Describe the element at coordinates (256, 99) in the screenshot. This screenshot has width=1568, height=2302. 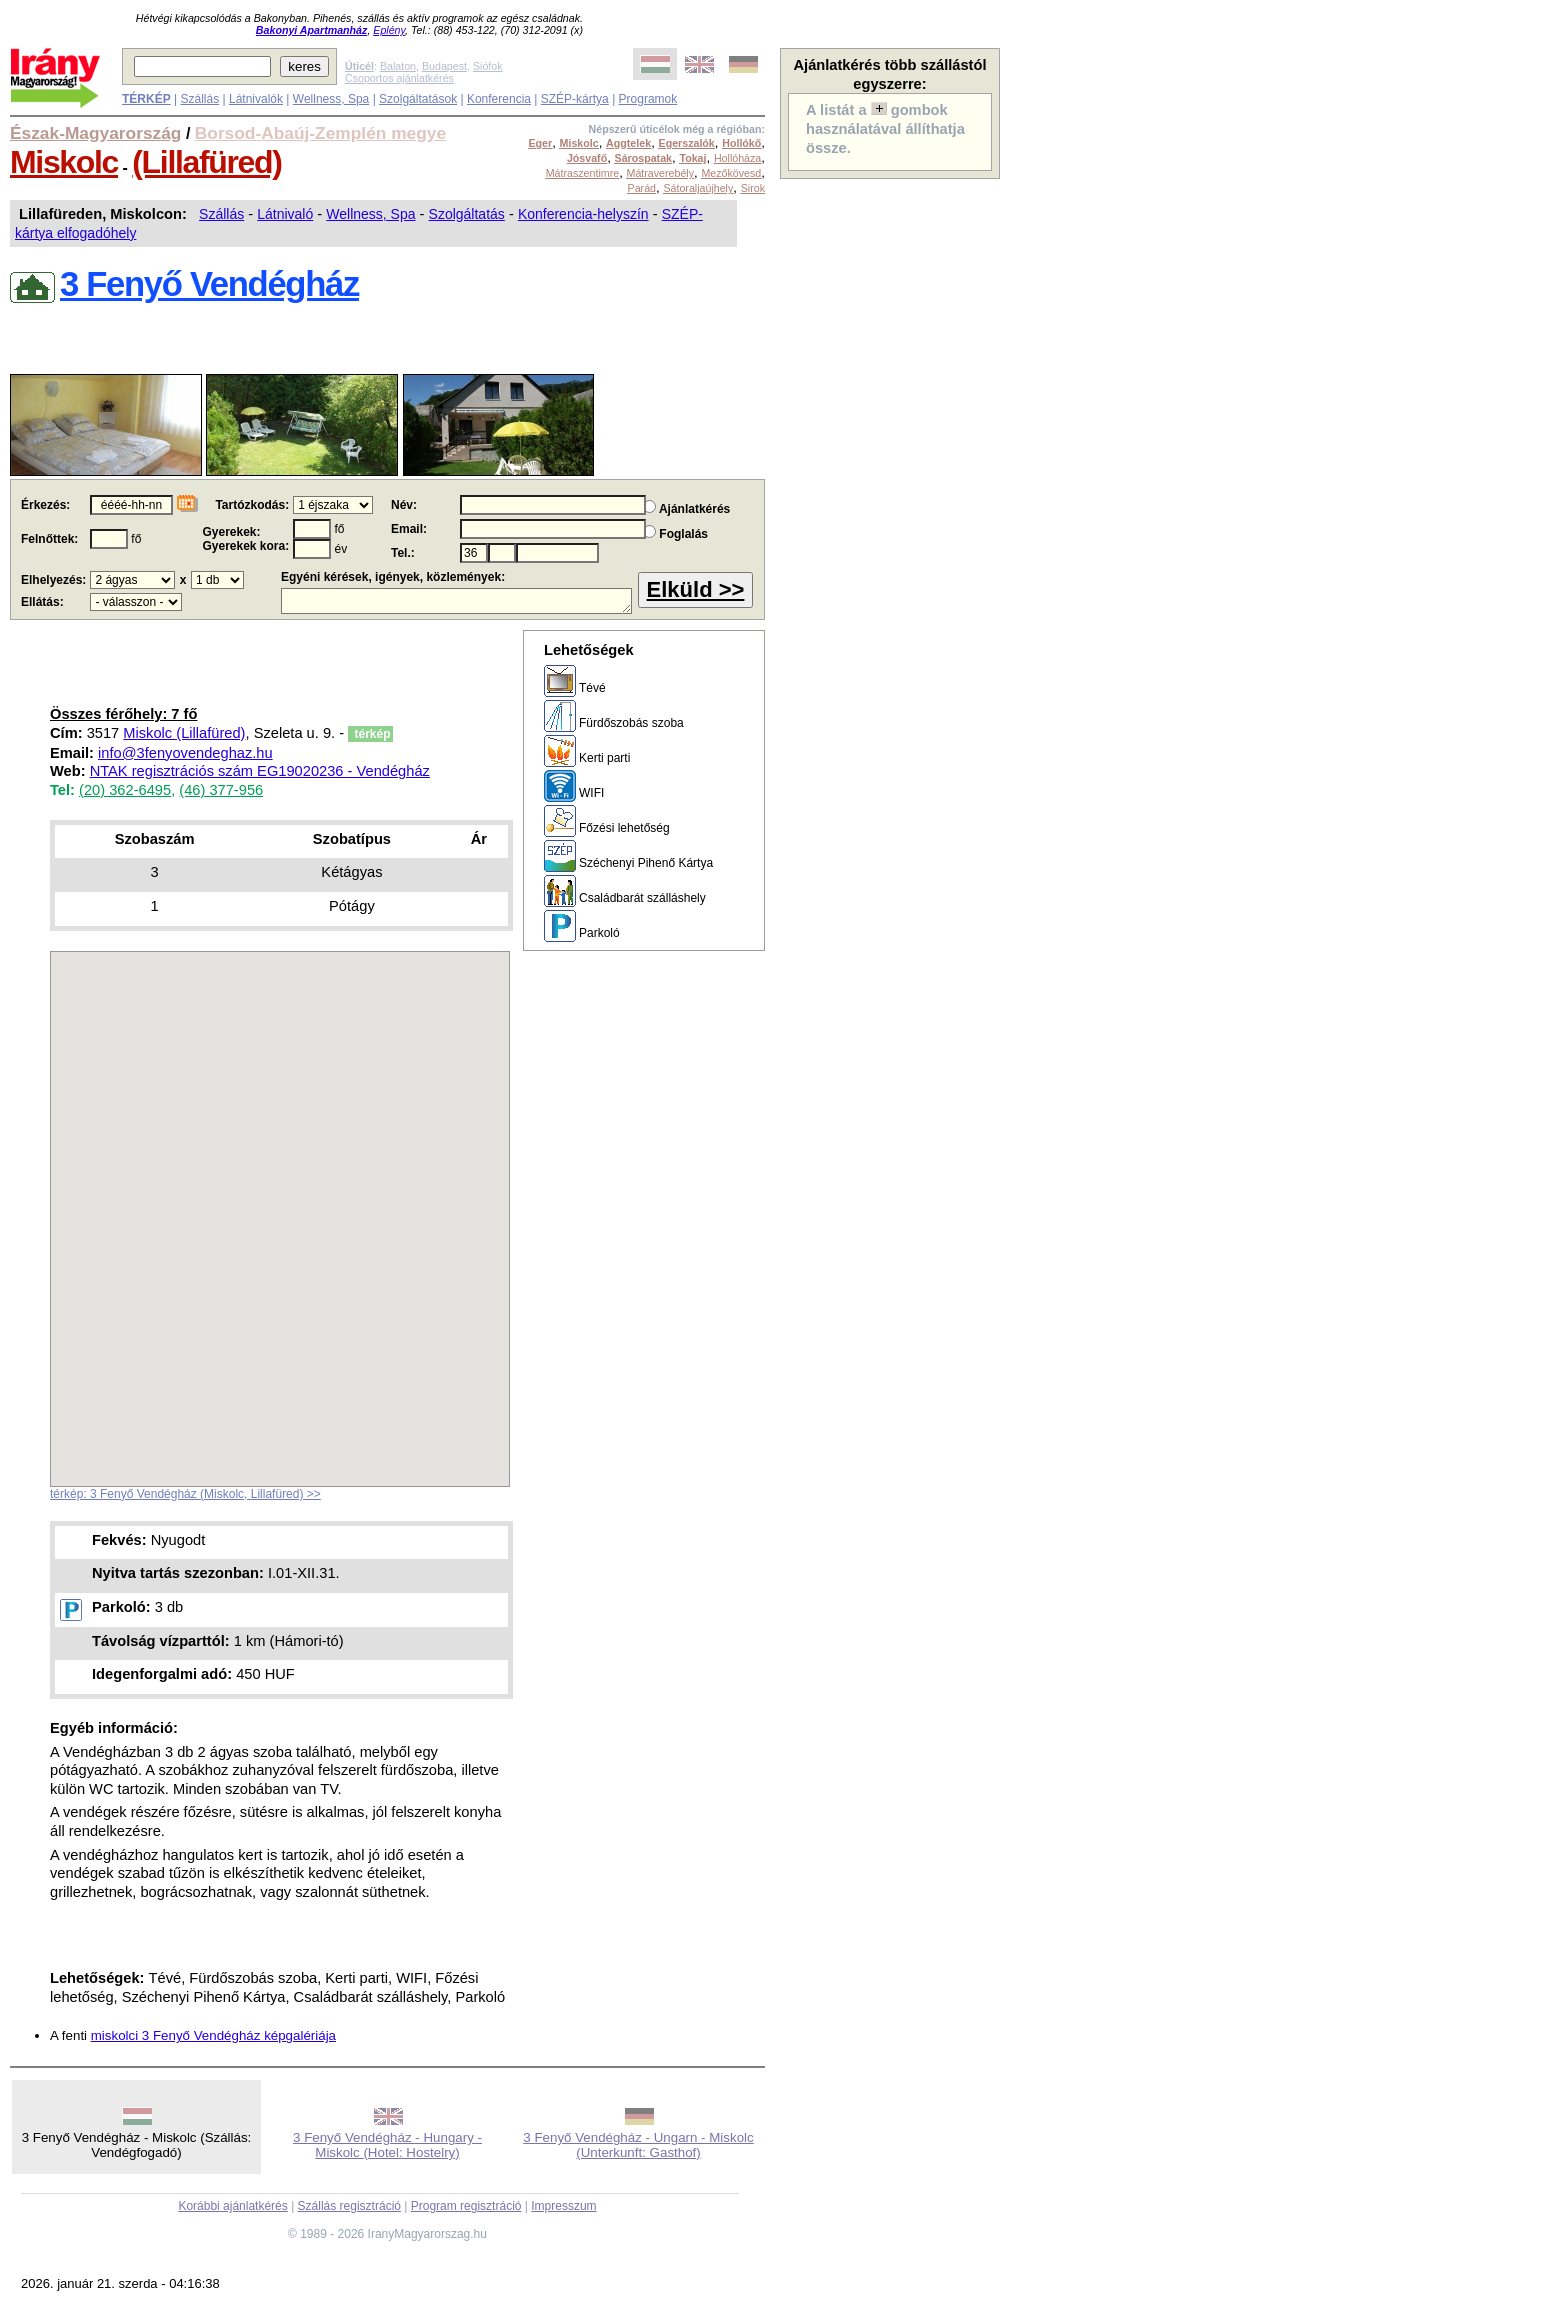
I see `Látnivalók` at that location.